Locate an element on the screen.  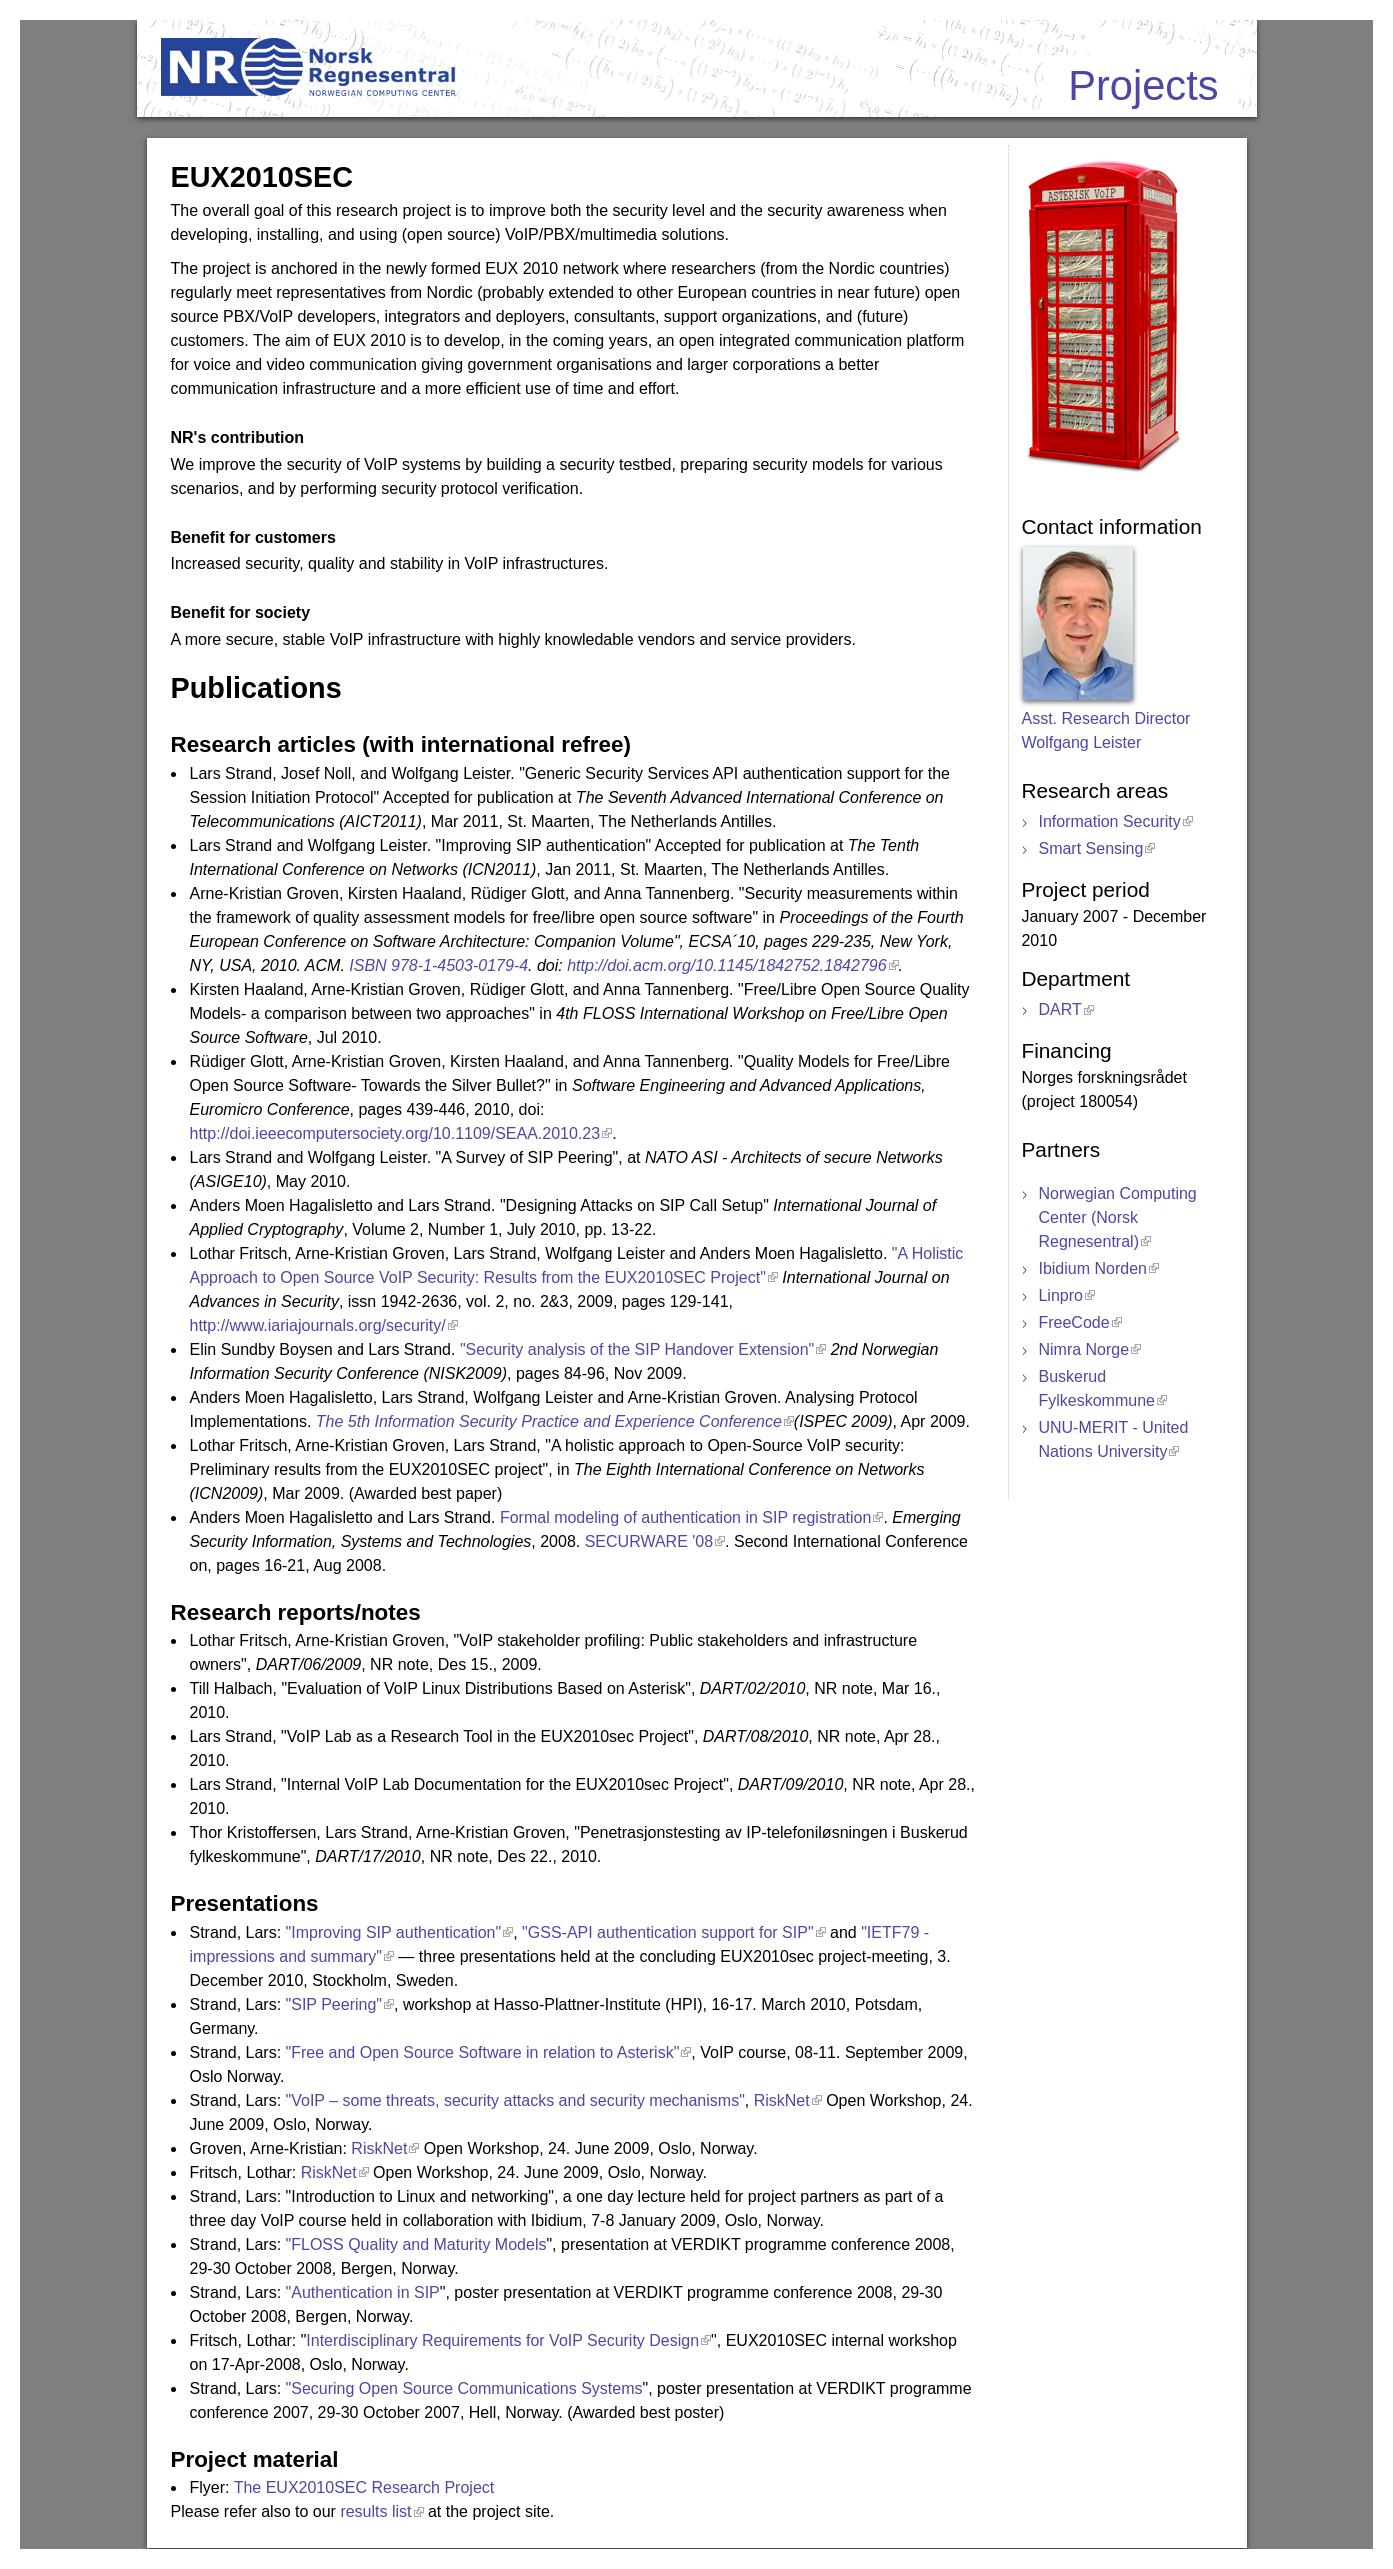
Ibidium Norden is located at coordinates (1092, 1268).